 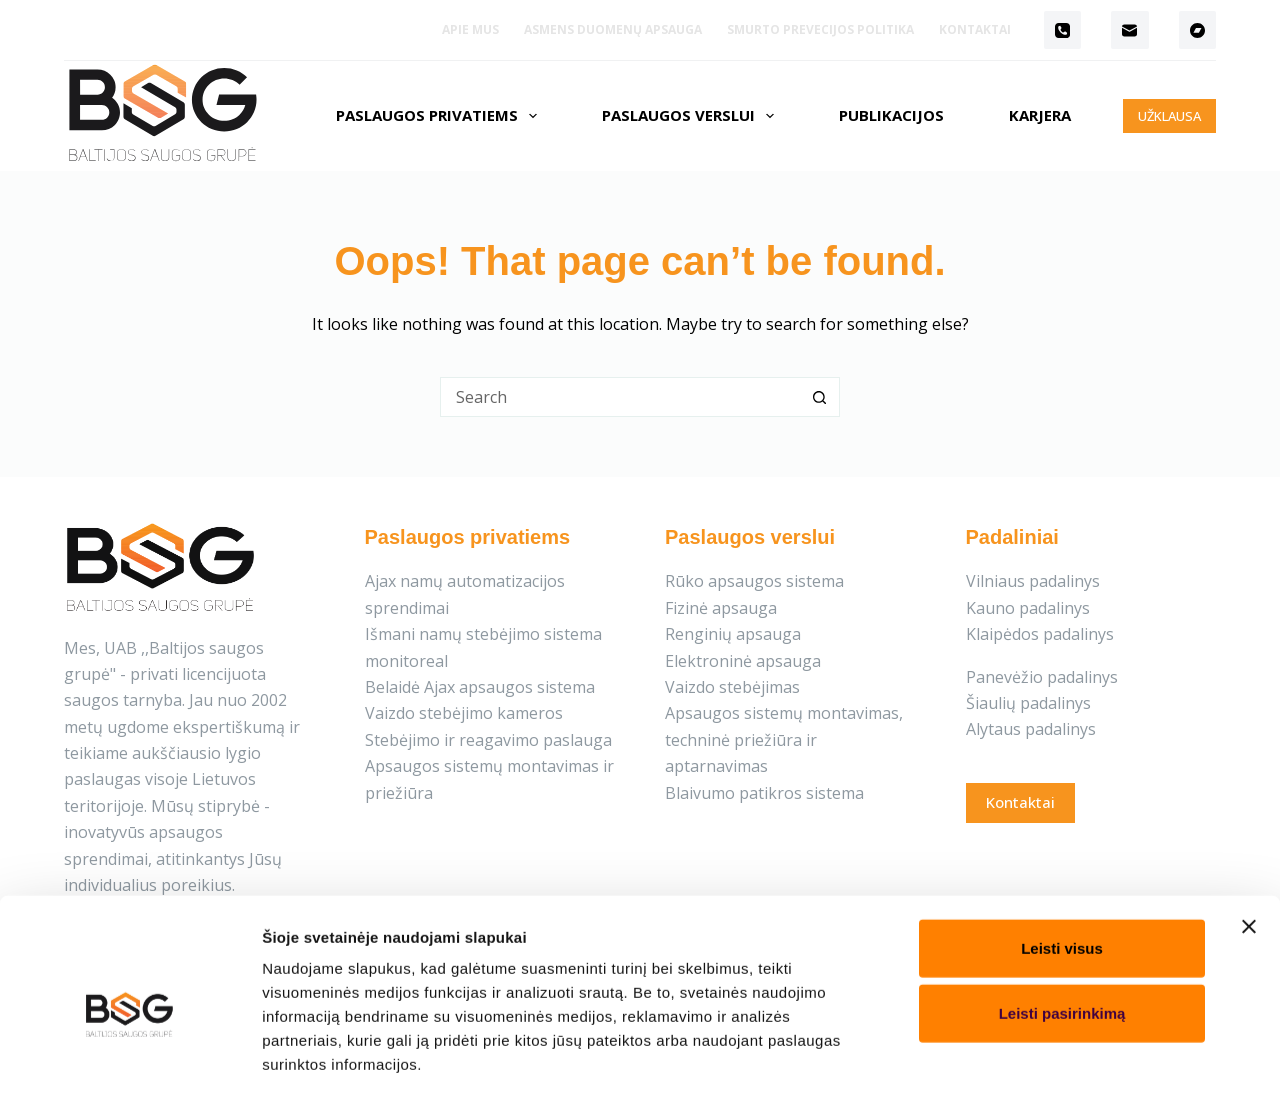 What do you see at coordinates (464, 713) in the screenshot?
I see `Vaizdo stebėjimo kameros` at bounding box center [464, 713].